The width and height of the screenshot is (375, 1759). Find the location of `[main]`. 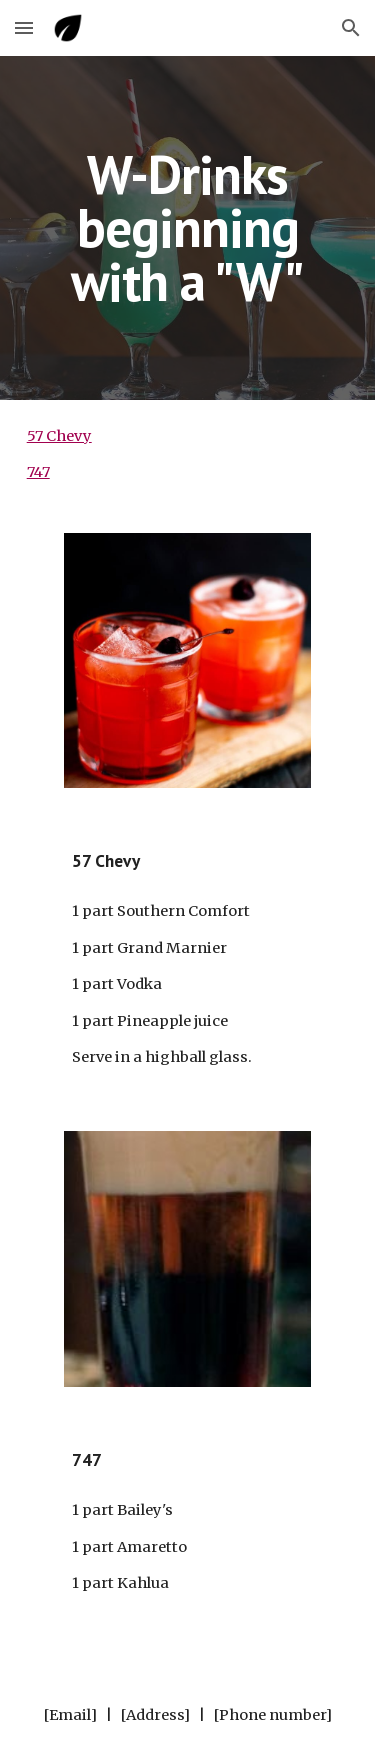

[main] is located at coordinates (188, 228).